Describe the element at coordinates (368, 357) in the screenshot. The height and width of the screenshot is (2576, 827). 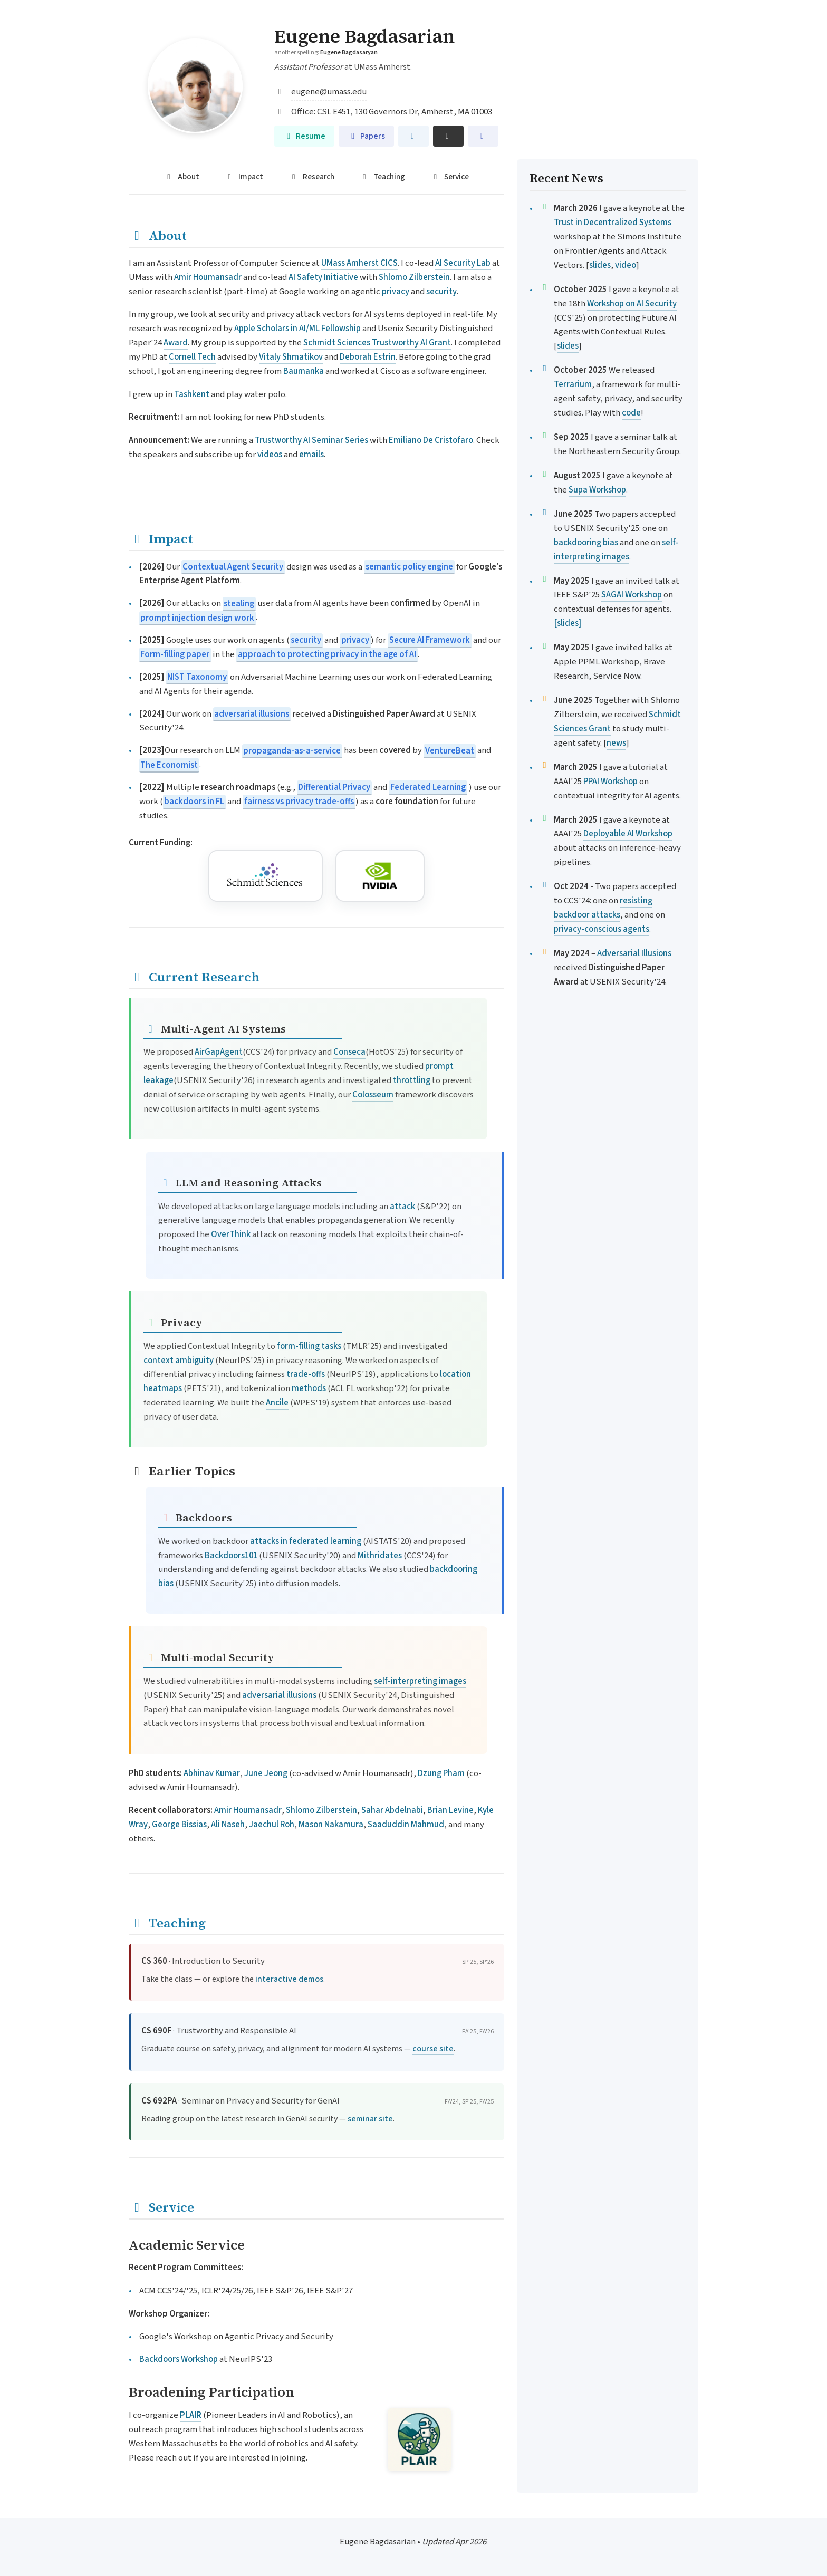
I see `Deborah Estrin` at that location.